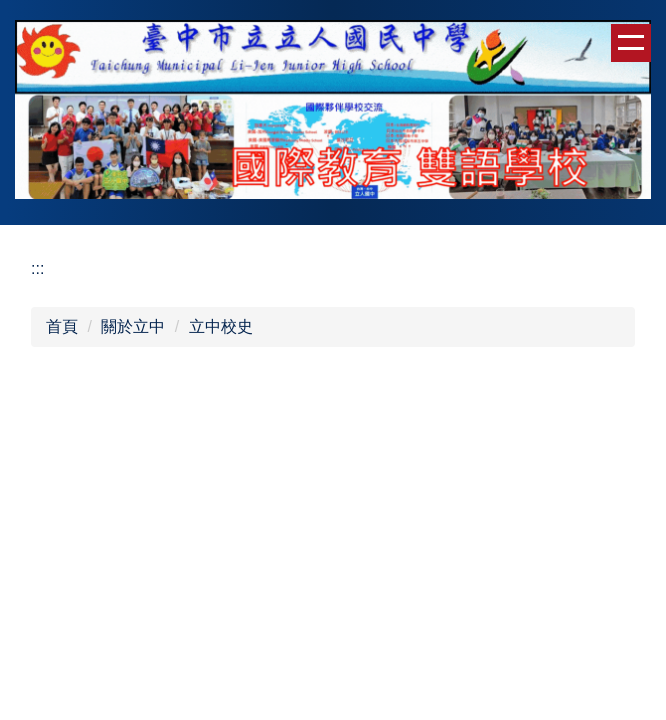 This screenshot has height=720, width=666. What do you see at coordinates (37, 268) in the screenshot?
I see `:::` at bounding box center [37, 268].